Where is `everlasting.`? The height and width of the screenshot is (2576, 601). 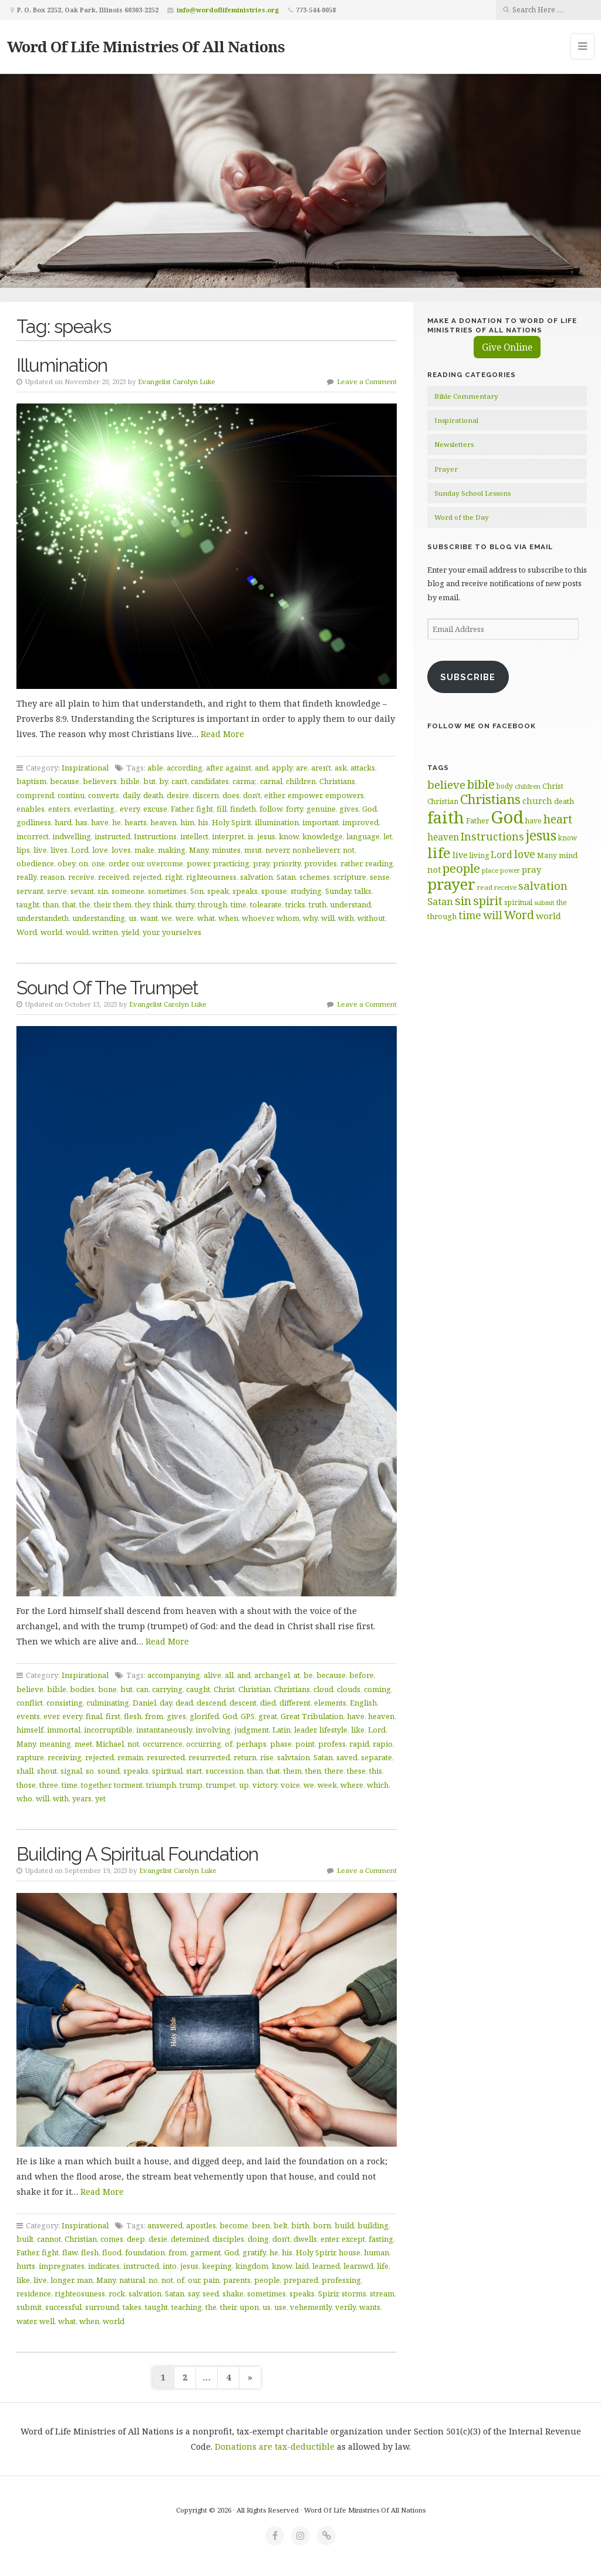
everlasting. is located at coordinates (95, 808).